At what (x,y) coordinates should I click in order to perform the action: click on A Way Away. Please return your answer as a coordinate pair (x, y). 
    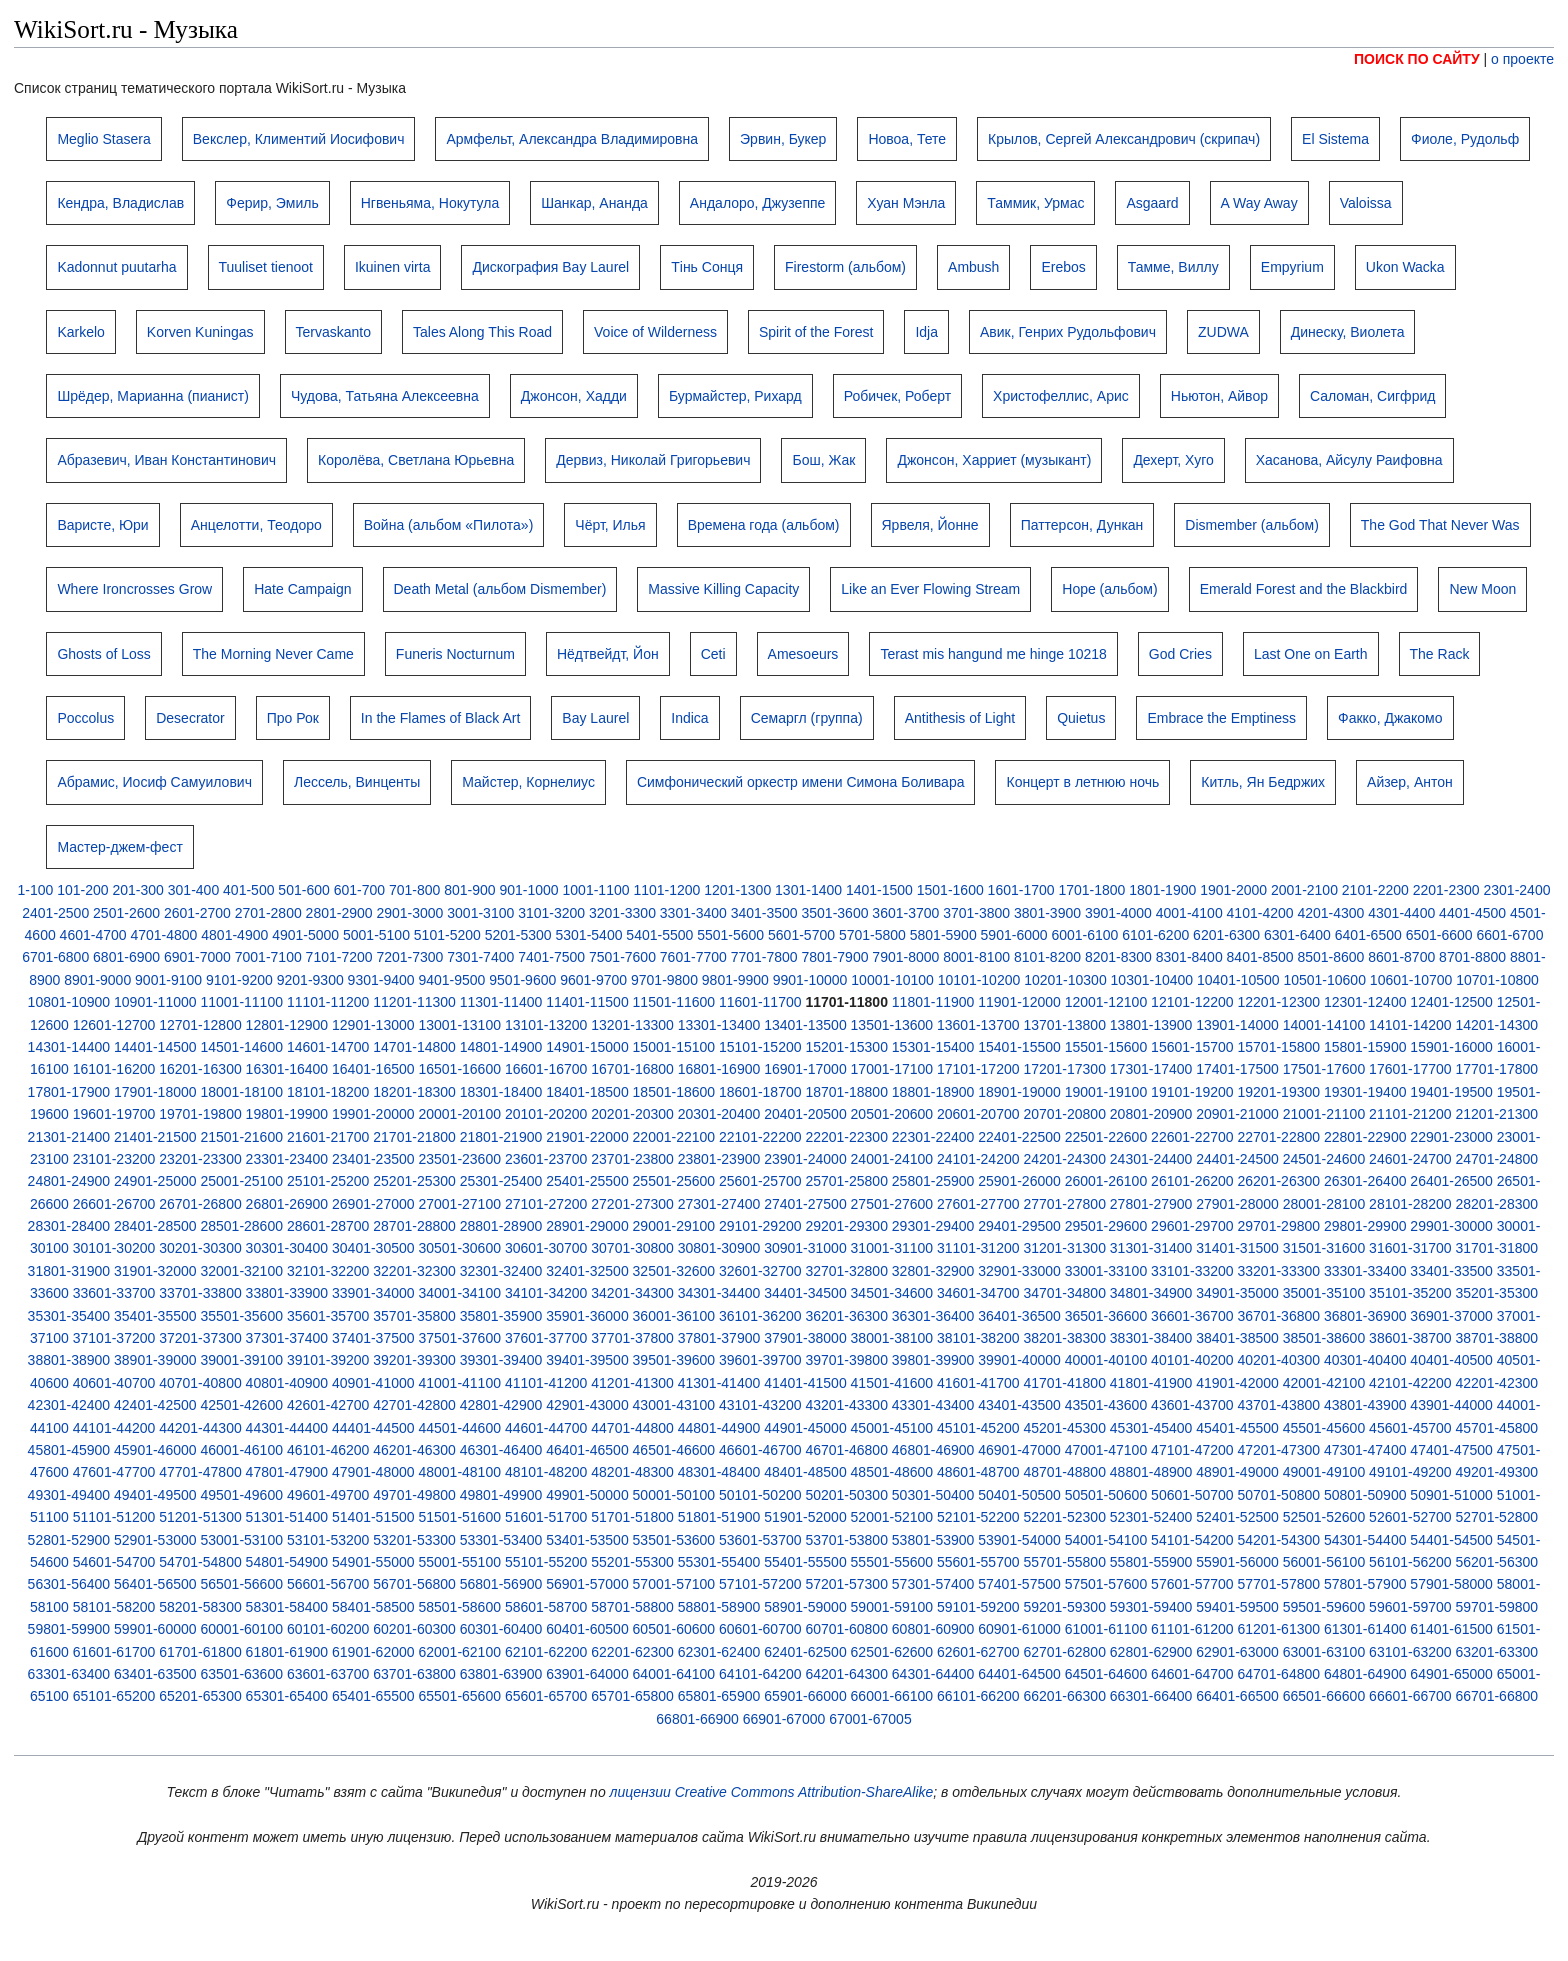
    Looking at the image, I should click on (1259, 203).